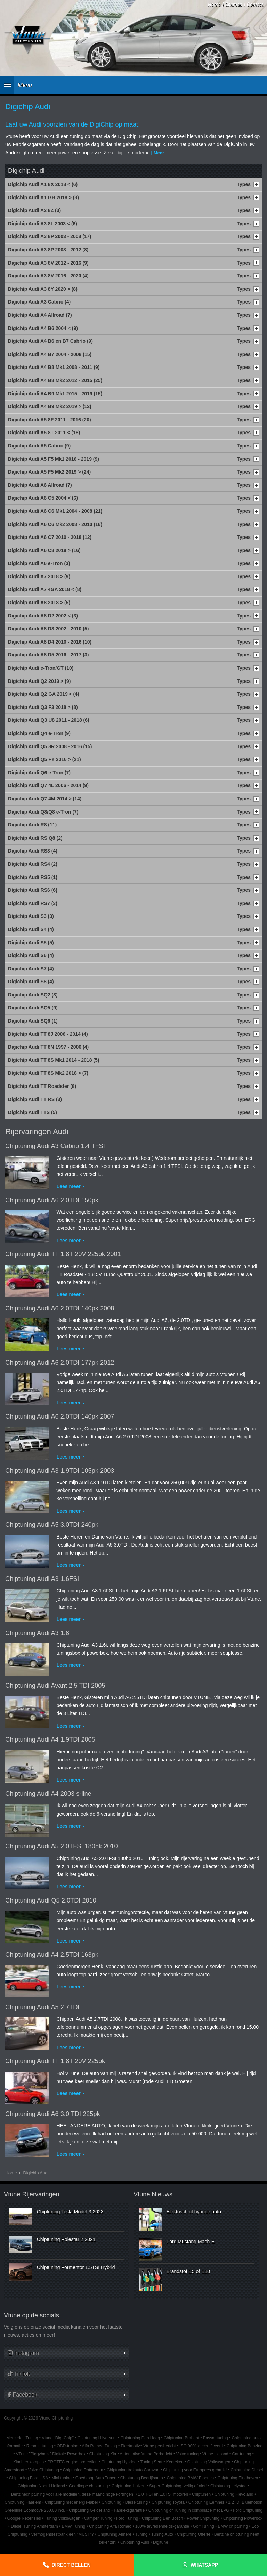  What do you see at coordinates (98, 2518) in the screenshot?
I see `Camper Tuning` at bounding box center [98, 2518].